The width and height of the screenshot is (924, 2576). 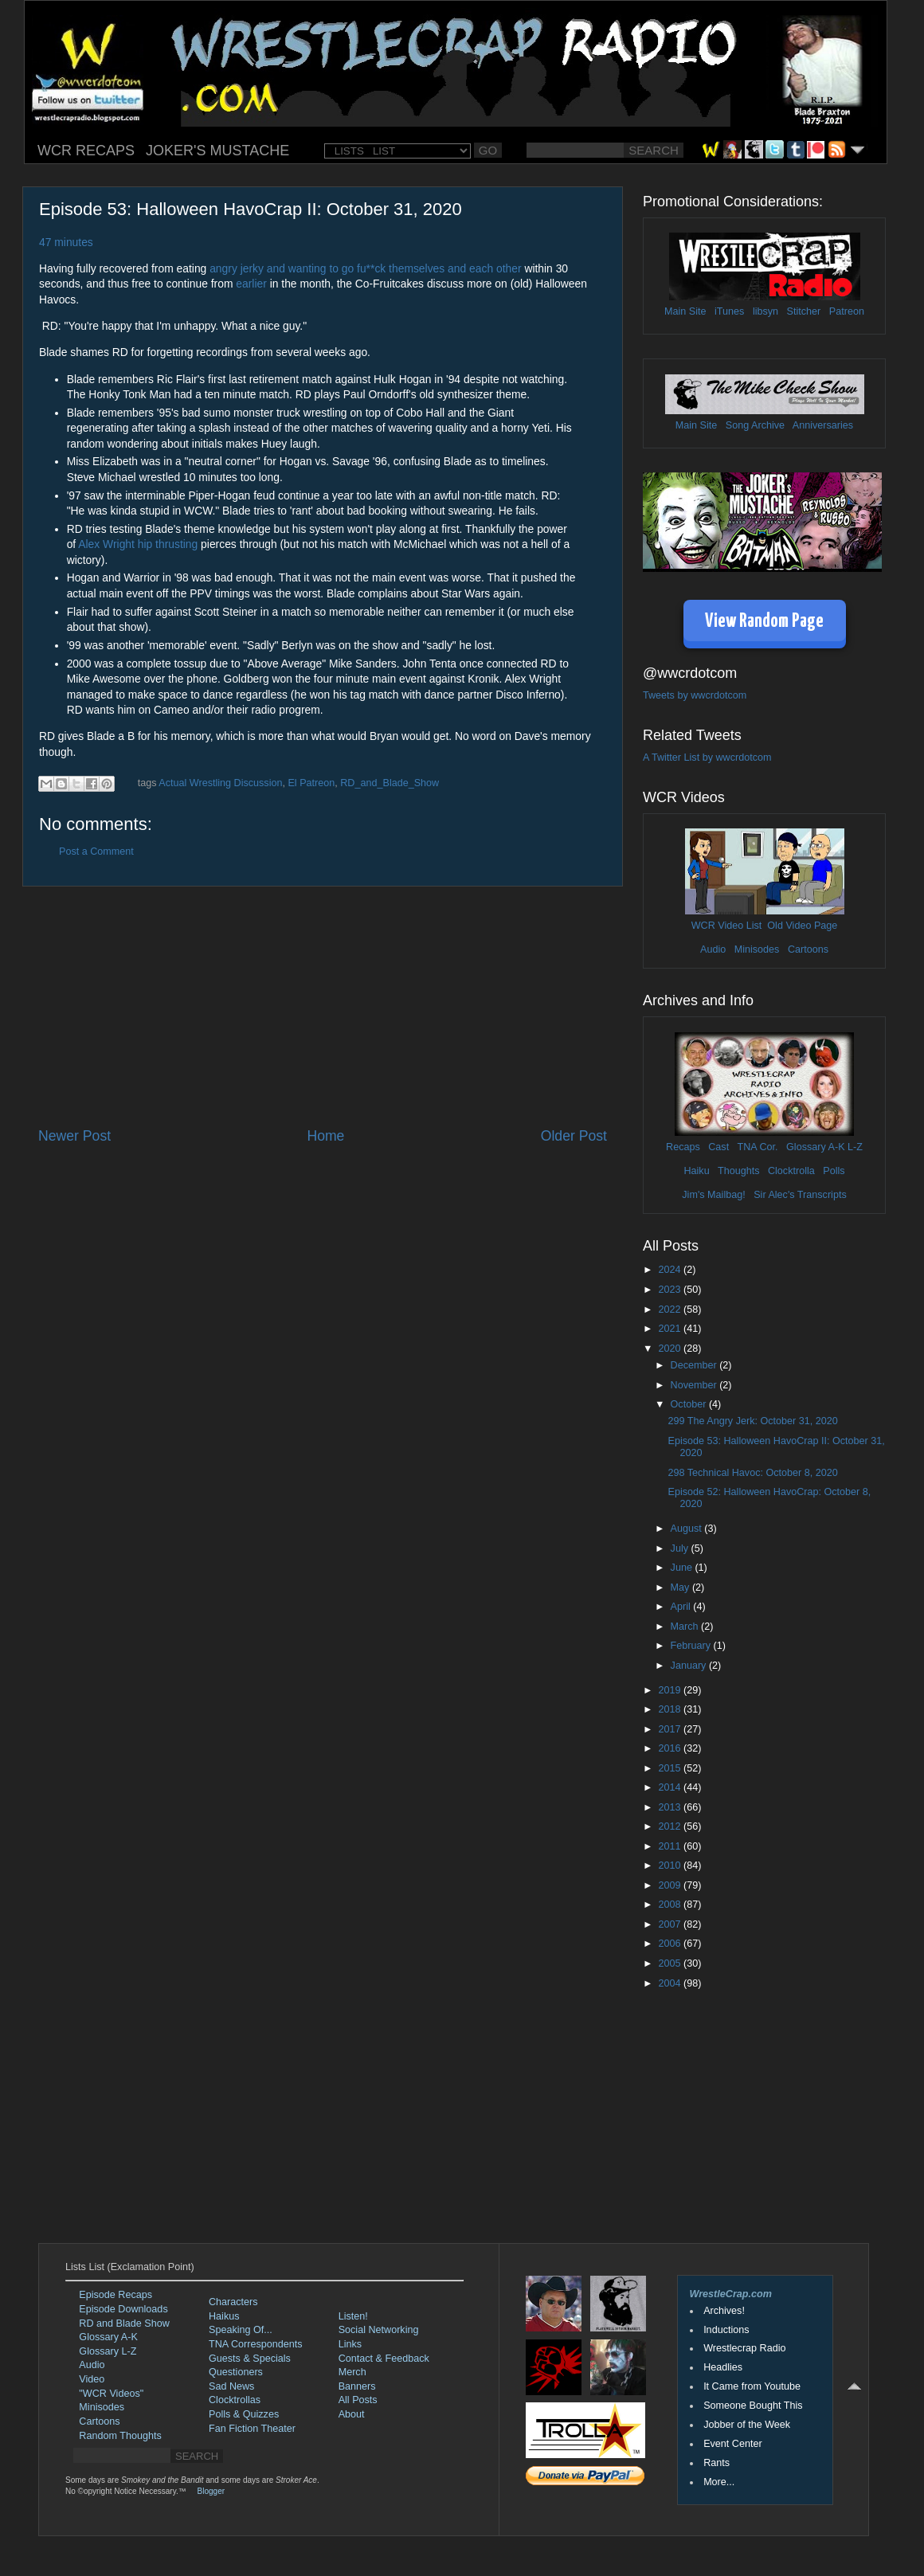 What do you see at coordinates (713, 1194) in the screenshot?
I see `Jim's Mailbag!` at bounding box center [713, 1194].